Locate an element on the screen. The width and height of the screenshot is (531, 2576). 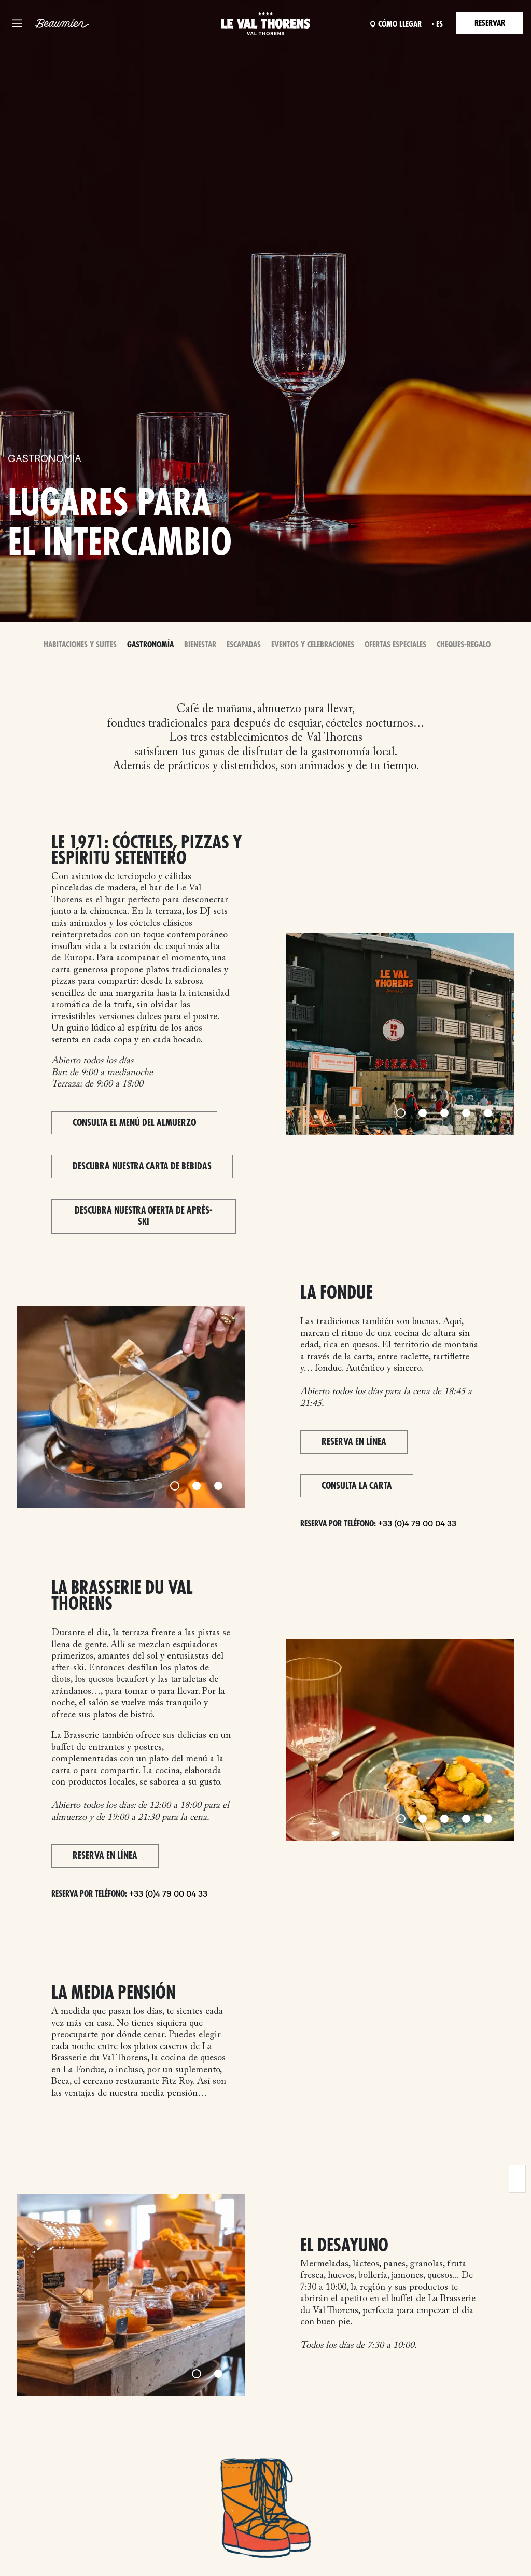
Descubra nuestra carta de bebidas is located at coordinates (142, 1166).